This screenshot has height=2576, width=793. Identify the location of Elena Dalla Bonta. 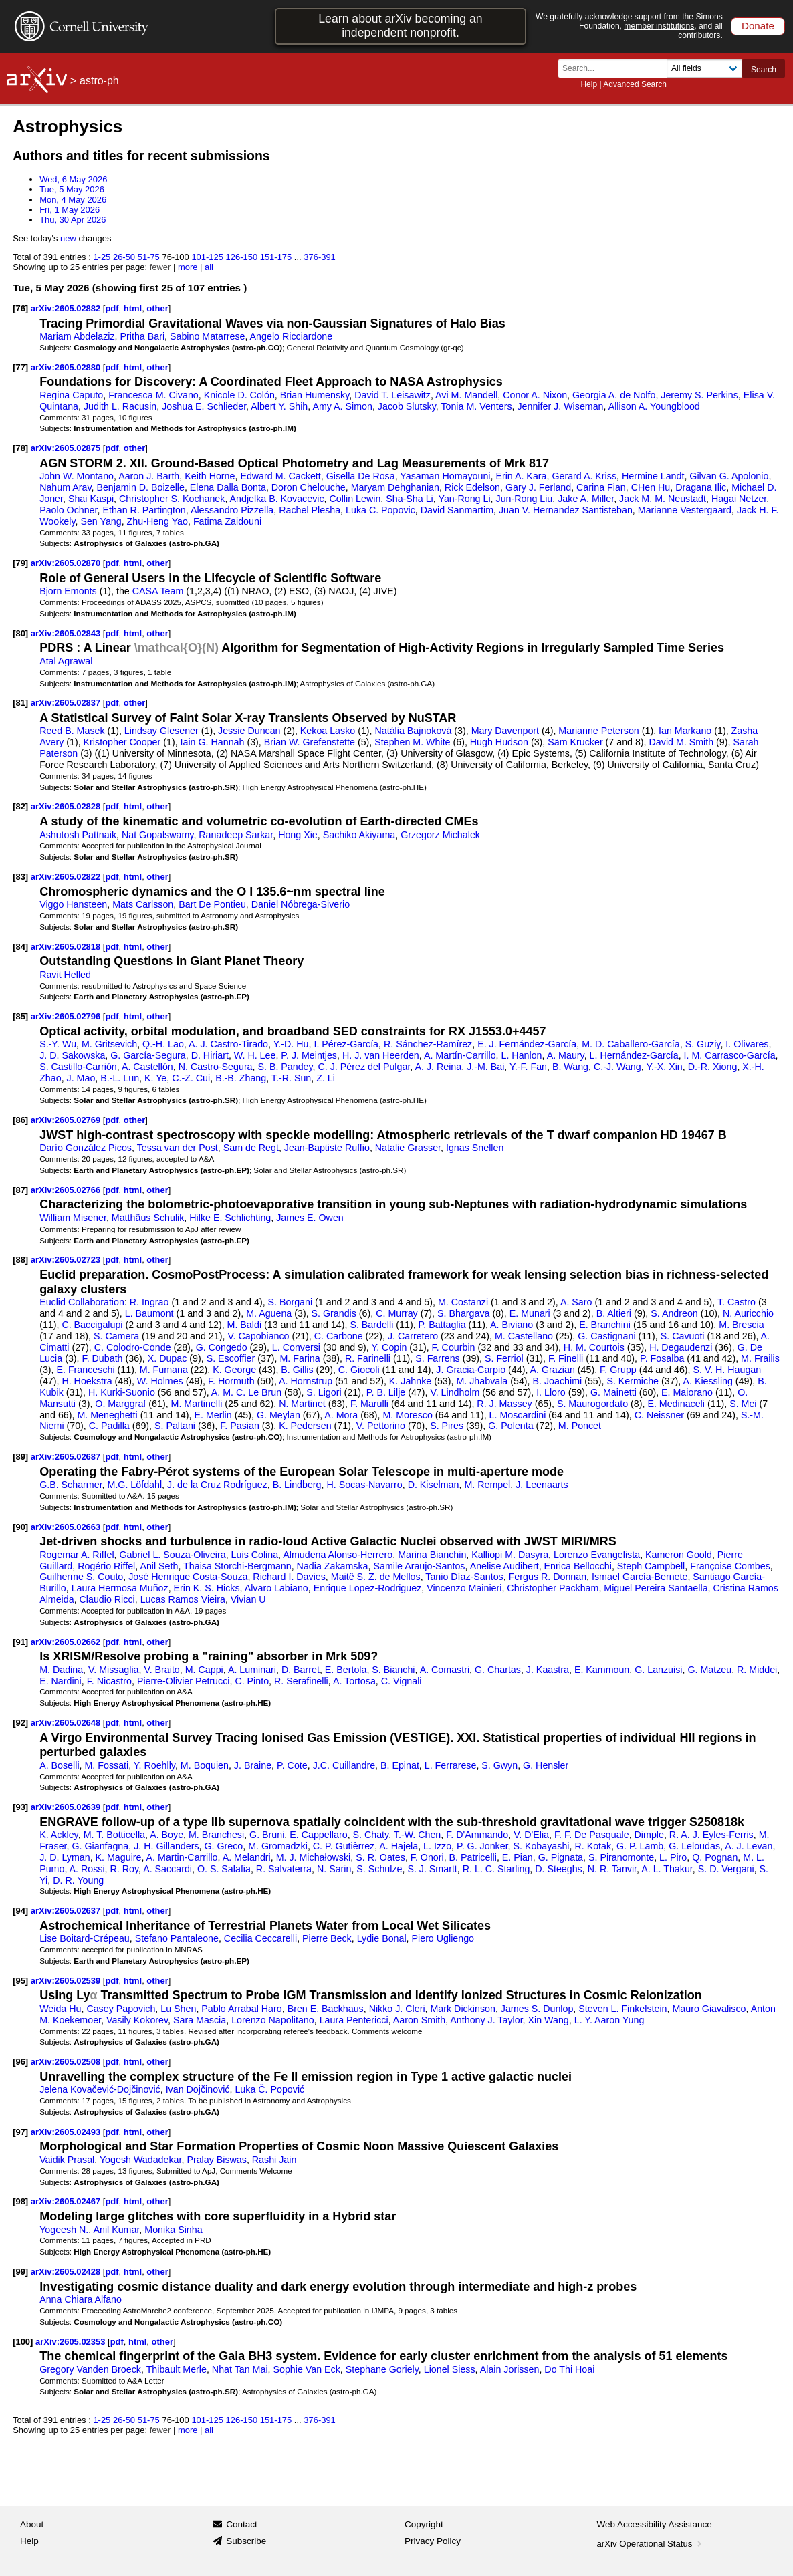
(228, 487).